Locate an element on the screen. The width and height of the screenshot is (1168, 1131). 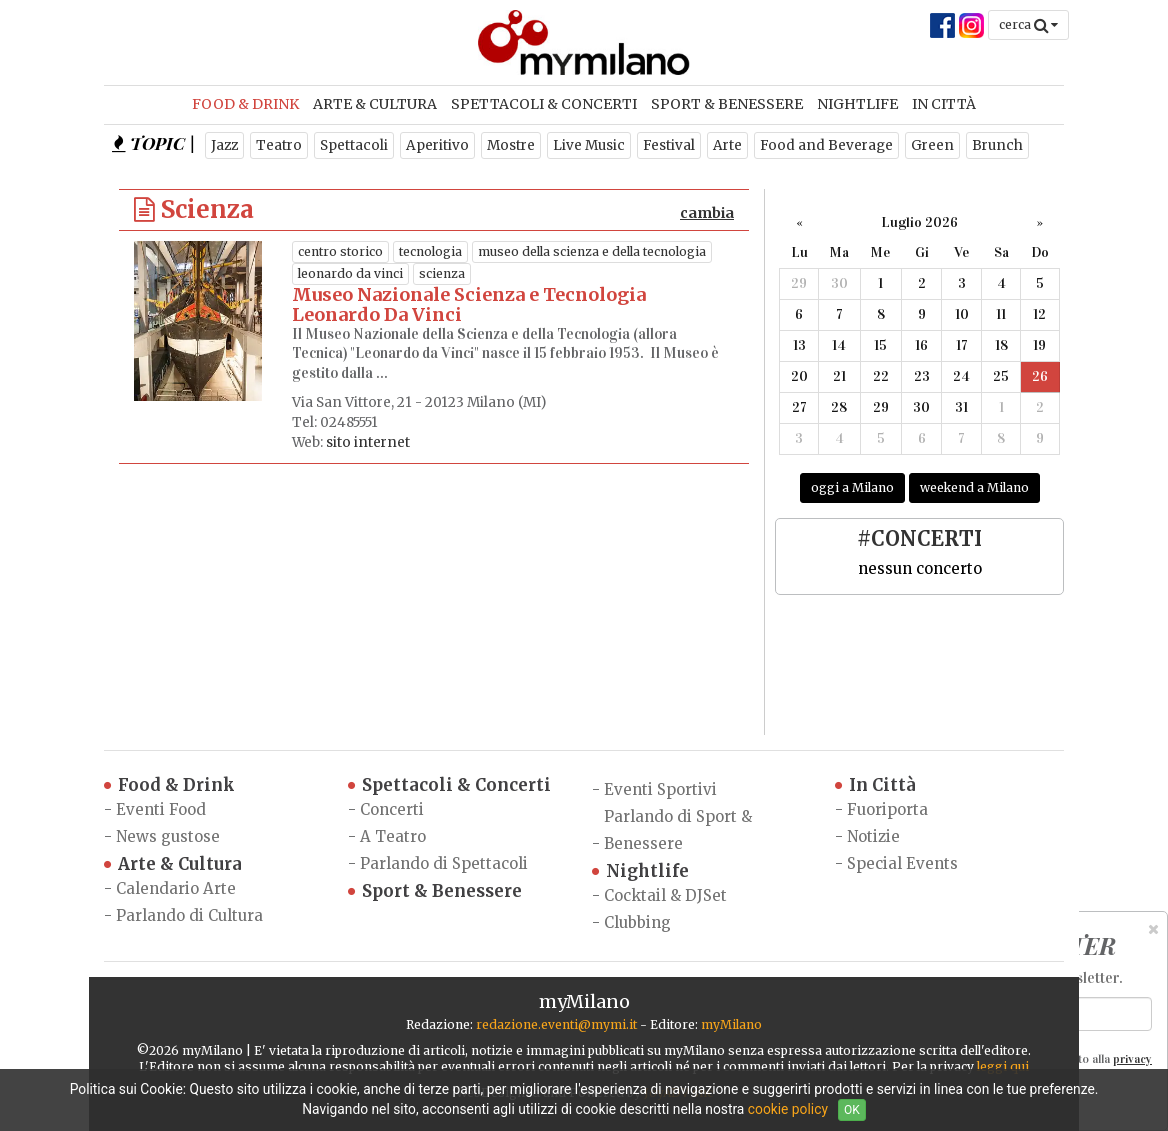
Live Music is located at coordinates (589, 145).